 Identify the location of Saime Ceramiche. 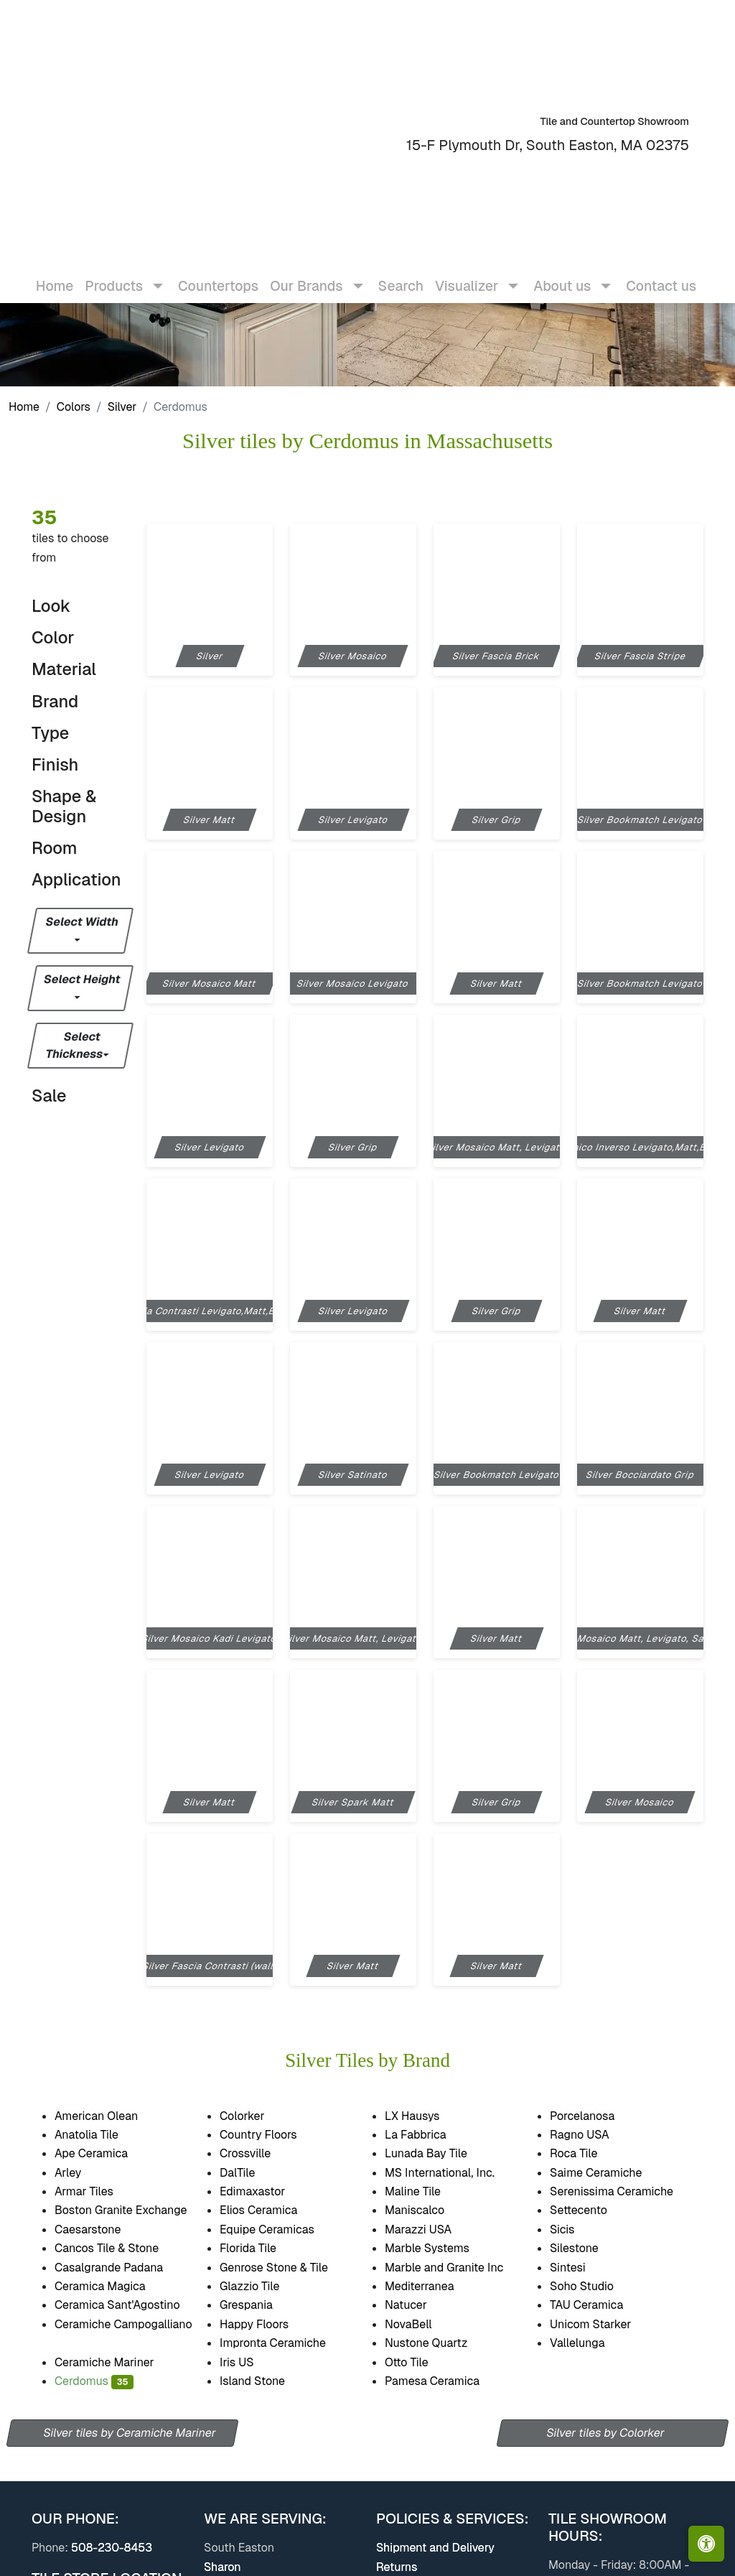
(606, 2172).